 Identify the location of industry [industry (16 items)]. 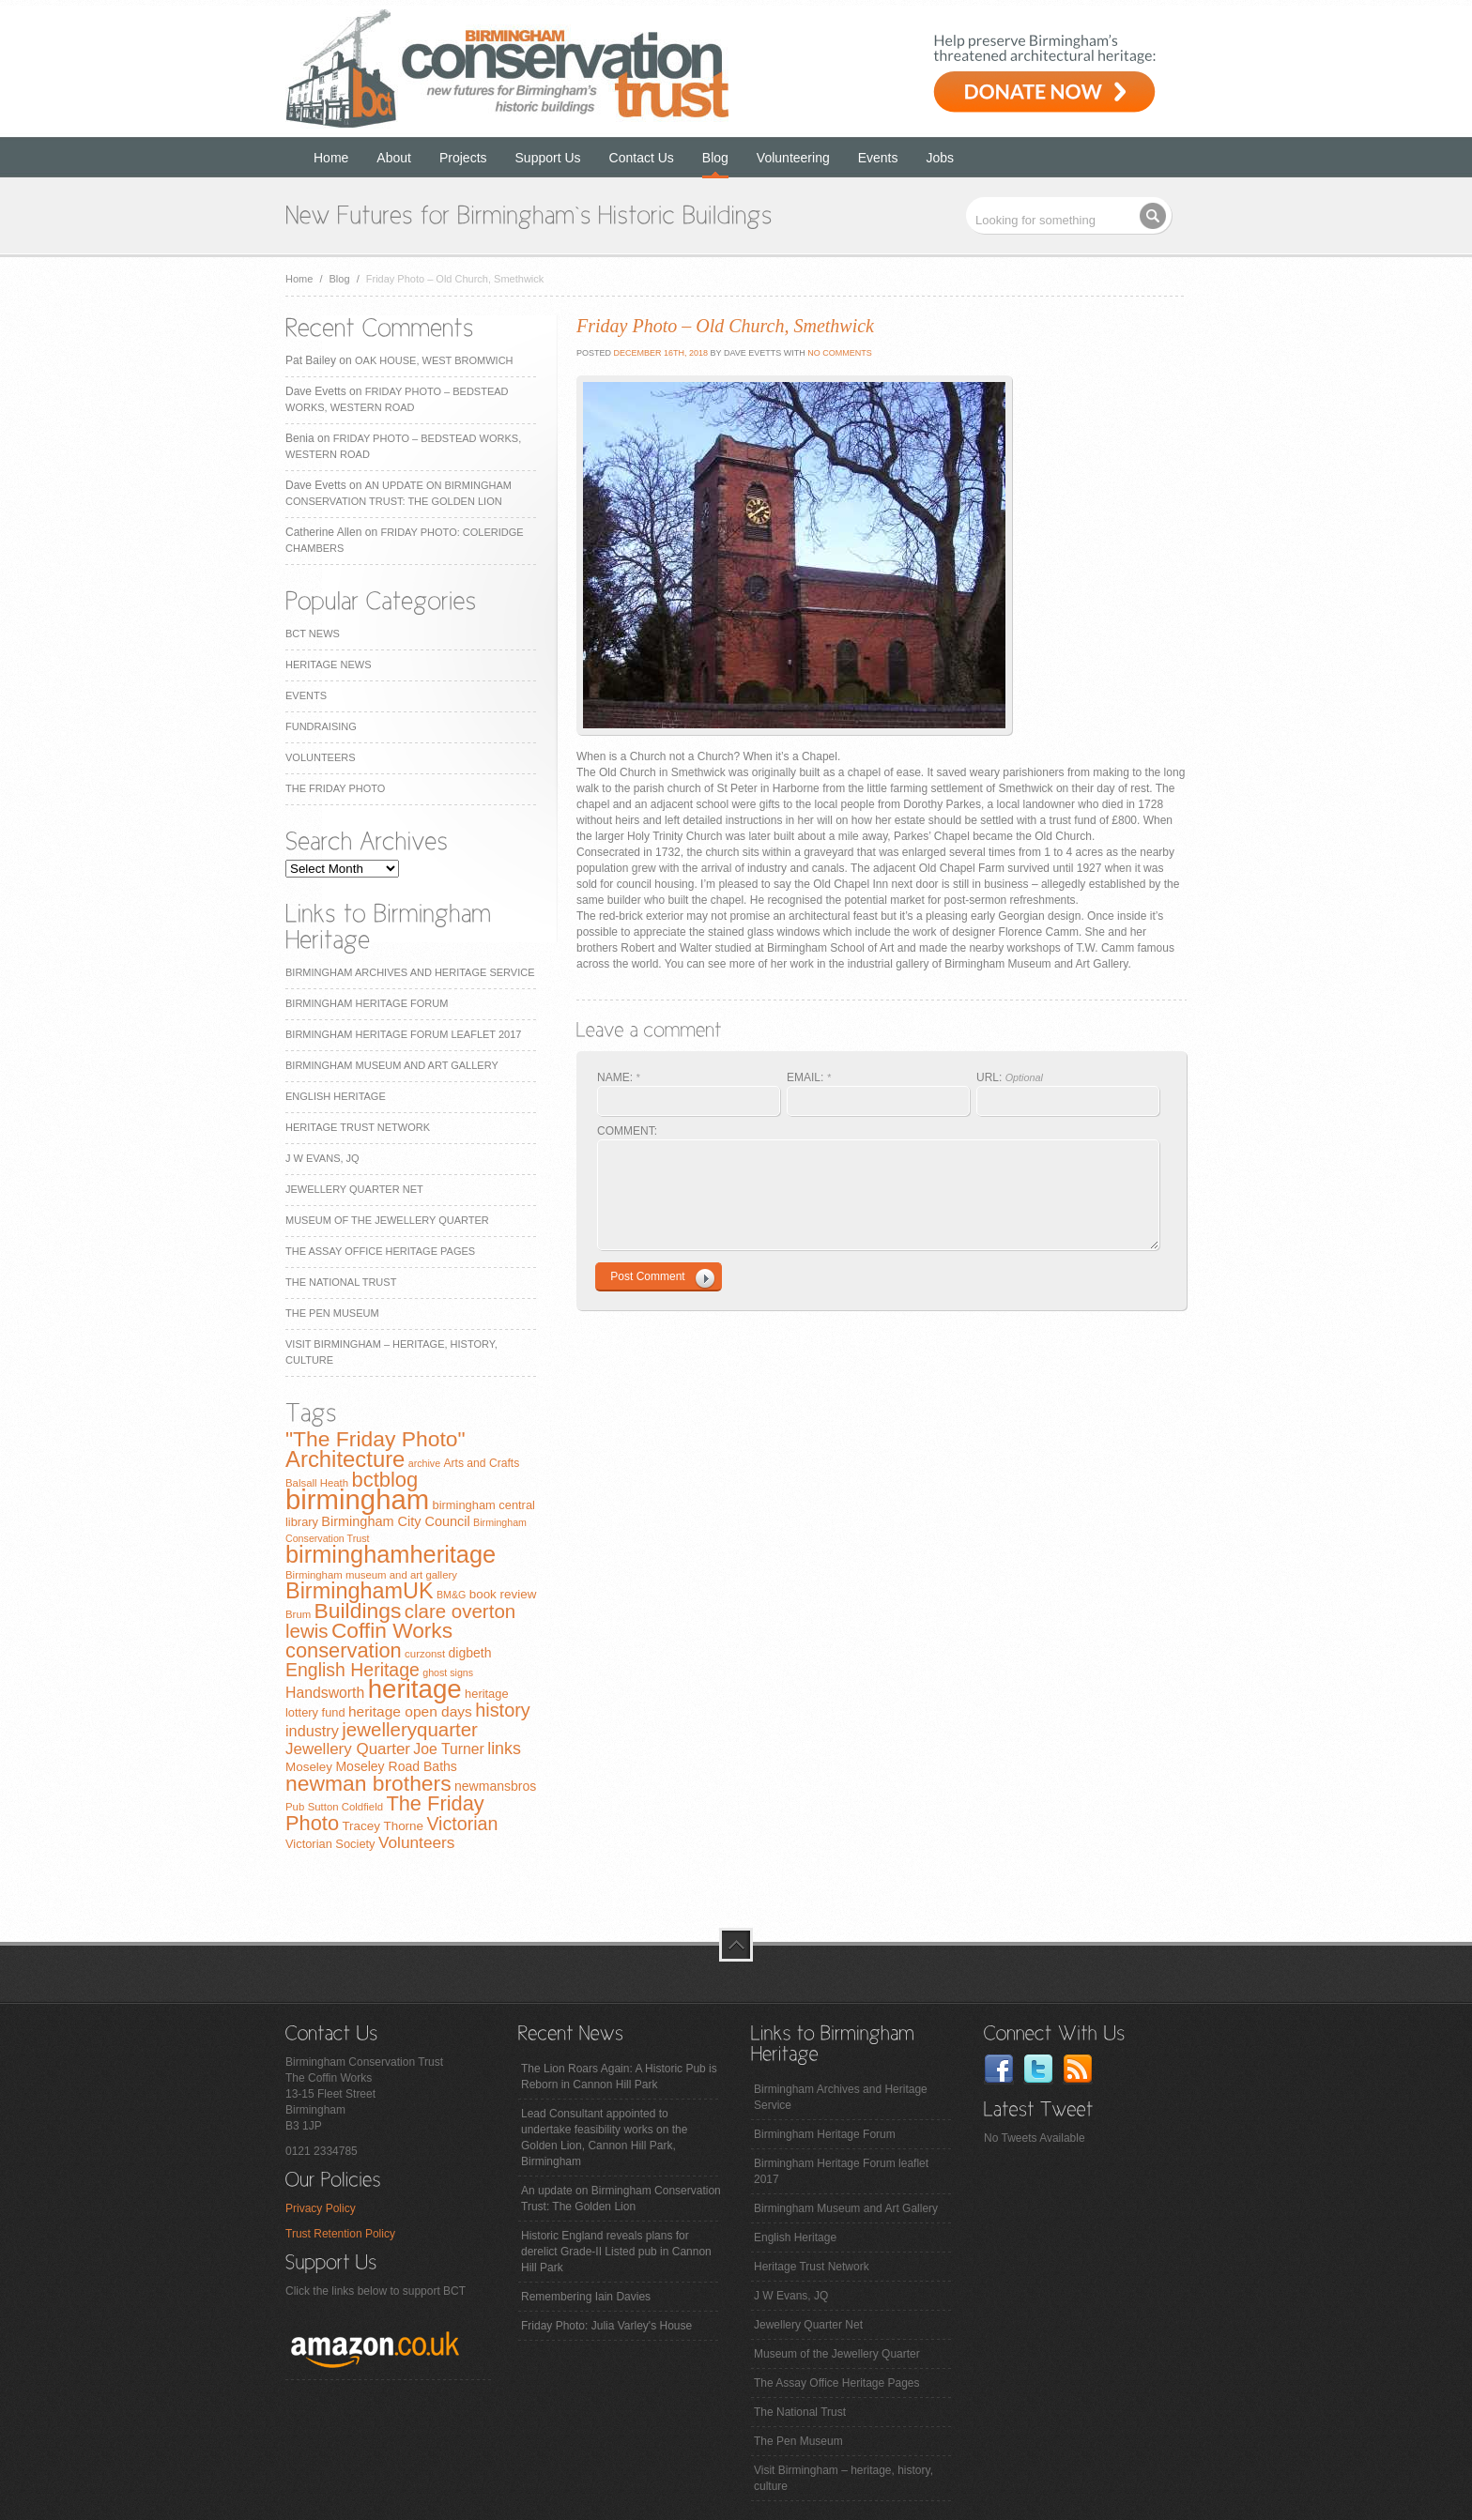
(312, 1730).